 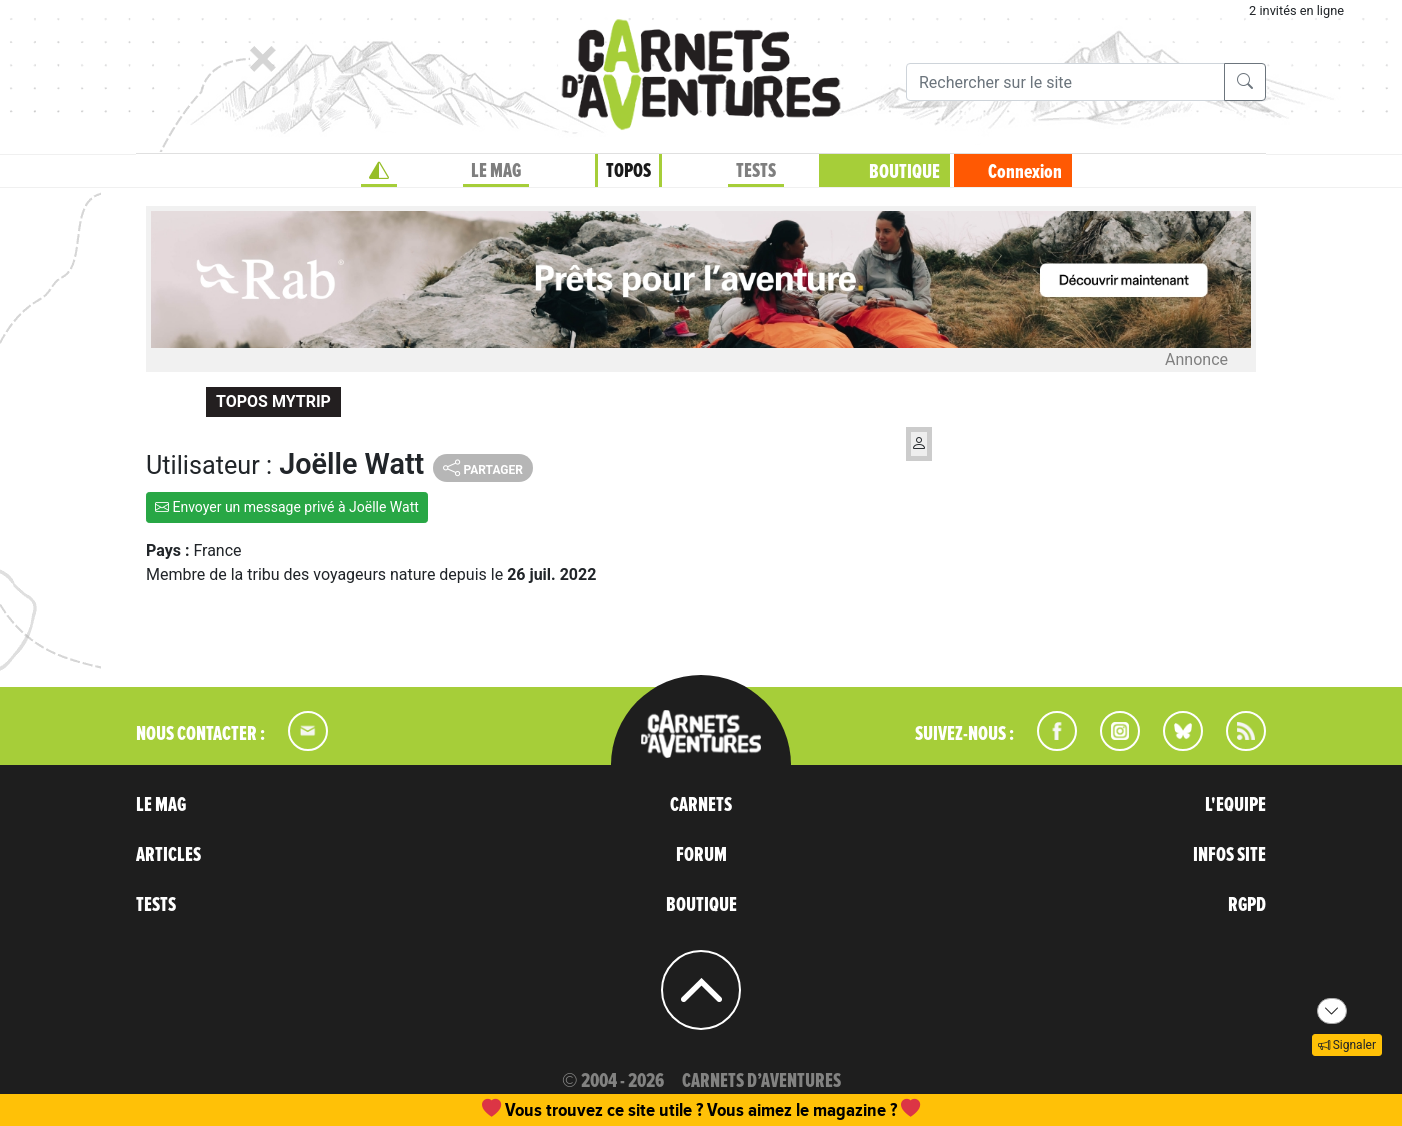 I want to click on FORUM, so click(x=701, y=855).